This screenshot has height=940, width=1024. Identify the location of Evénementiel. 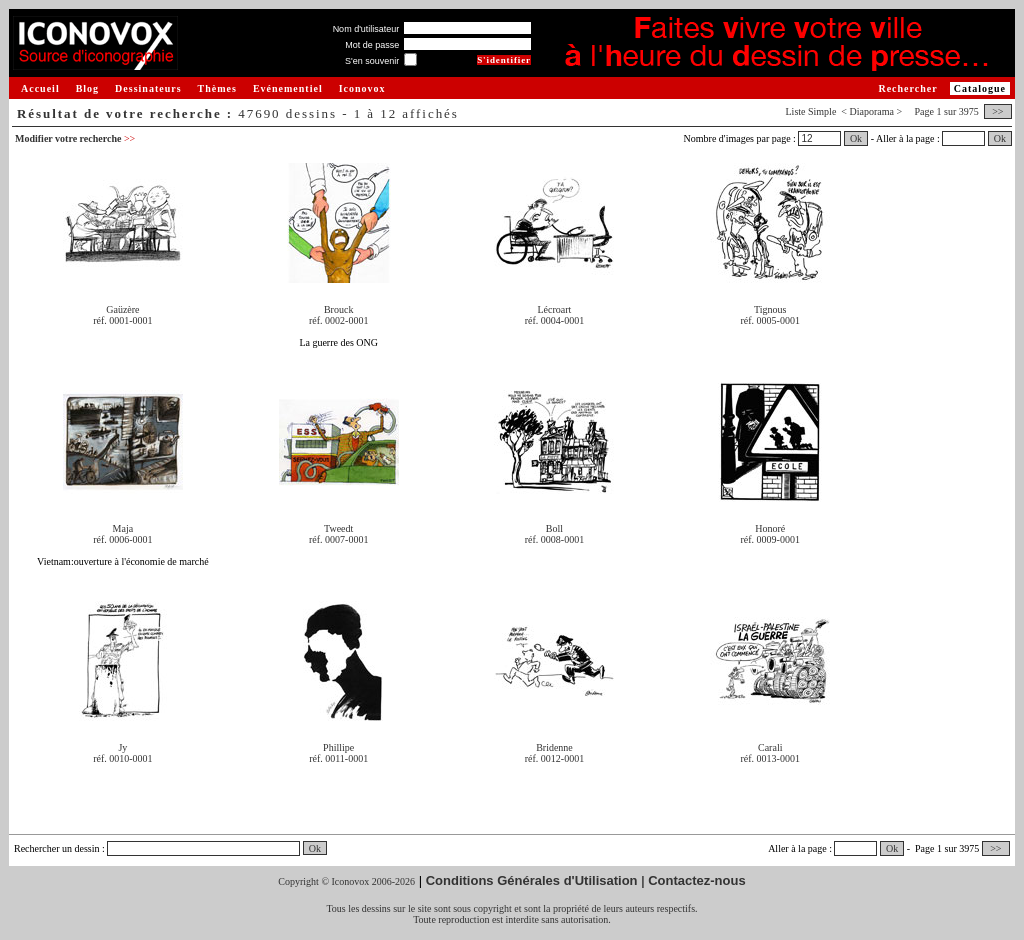
(288, 88).